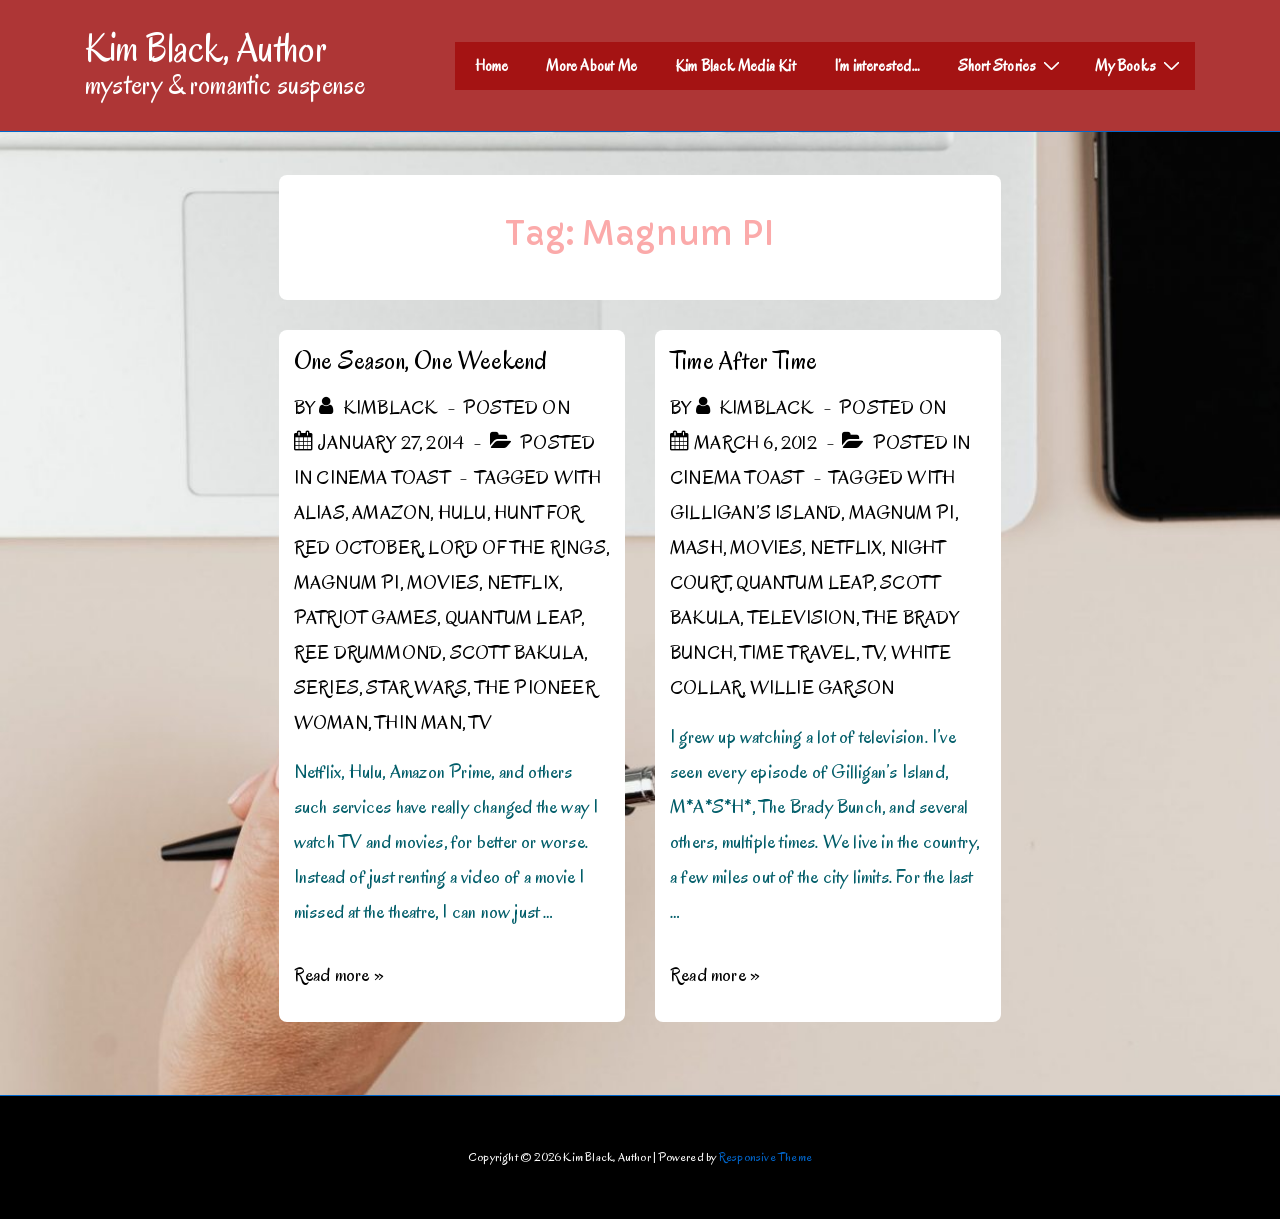 This screenshot has height=1219, width=1280. Describe the element at coordinates (517, 653) in the screenshot. I see `Scott Bakula` at that location.